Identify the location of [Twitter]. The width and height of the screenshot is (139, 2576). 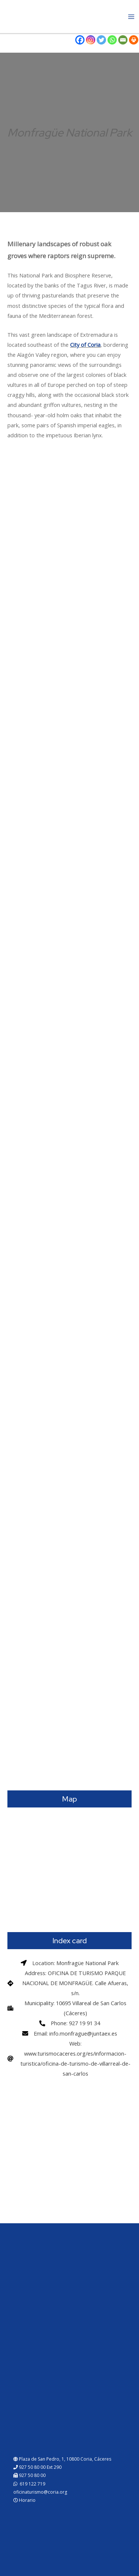
(101, 40).